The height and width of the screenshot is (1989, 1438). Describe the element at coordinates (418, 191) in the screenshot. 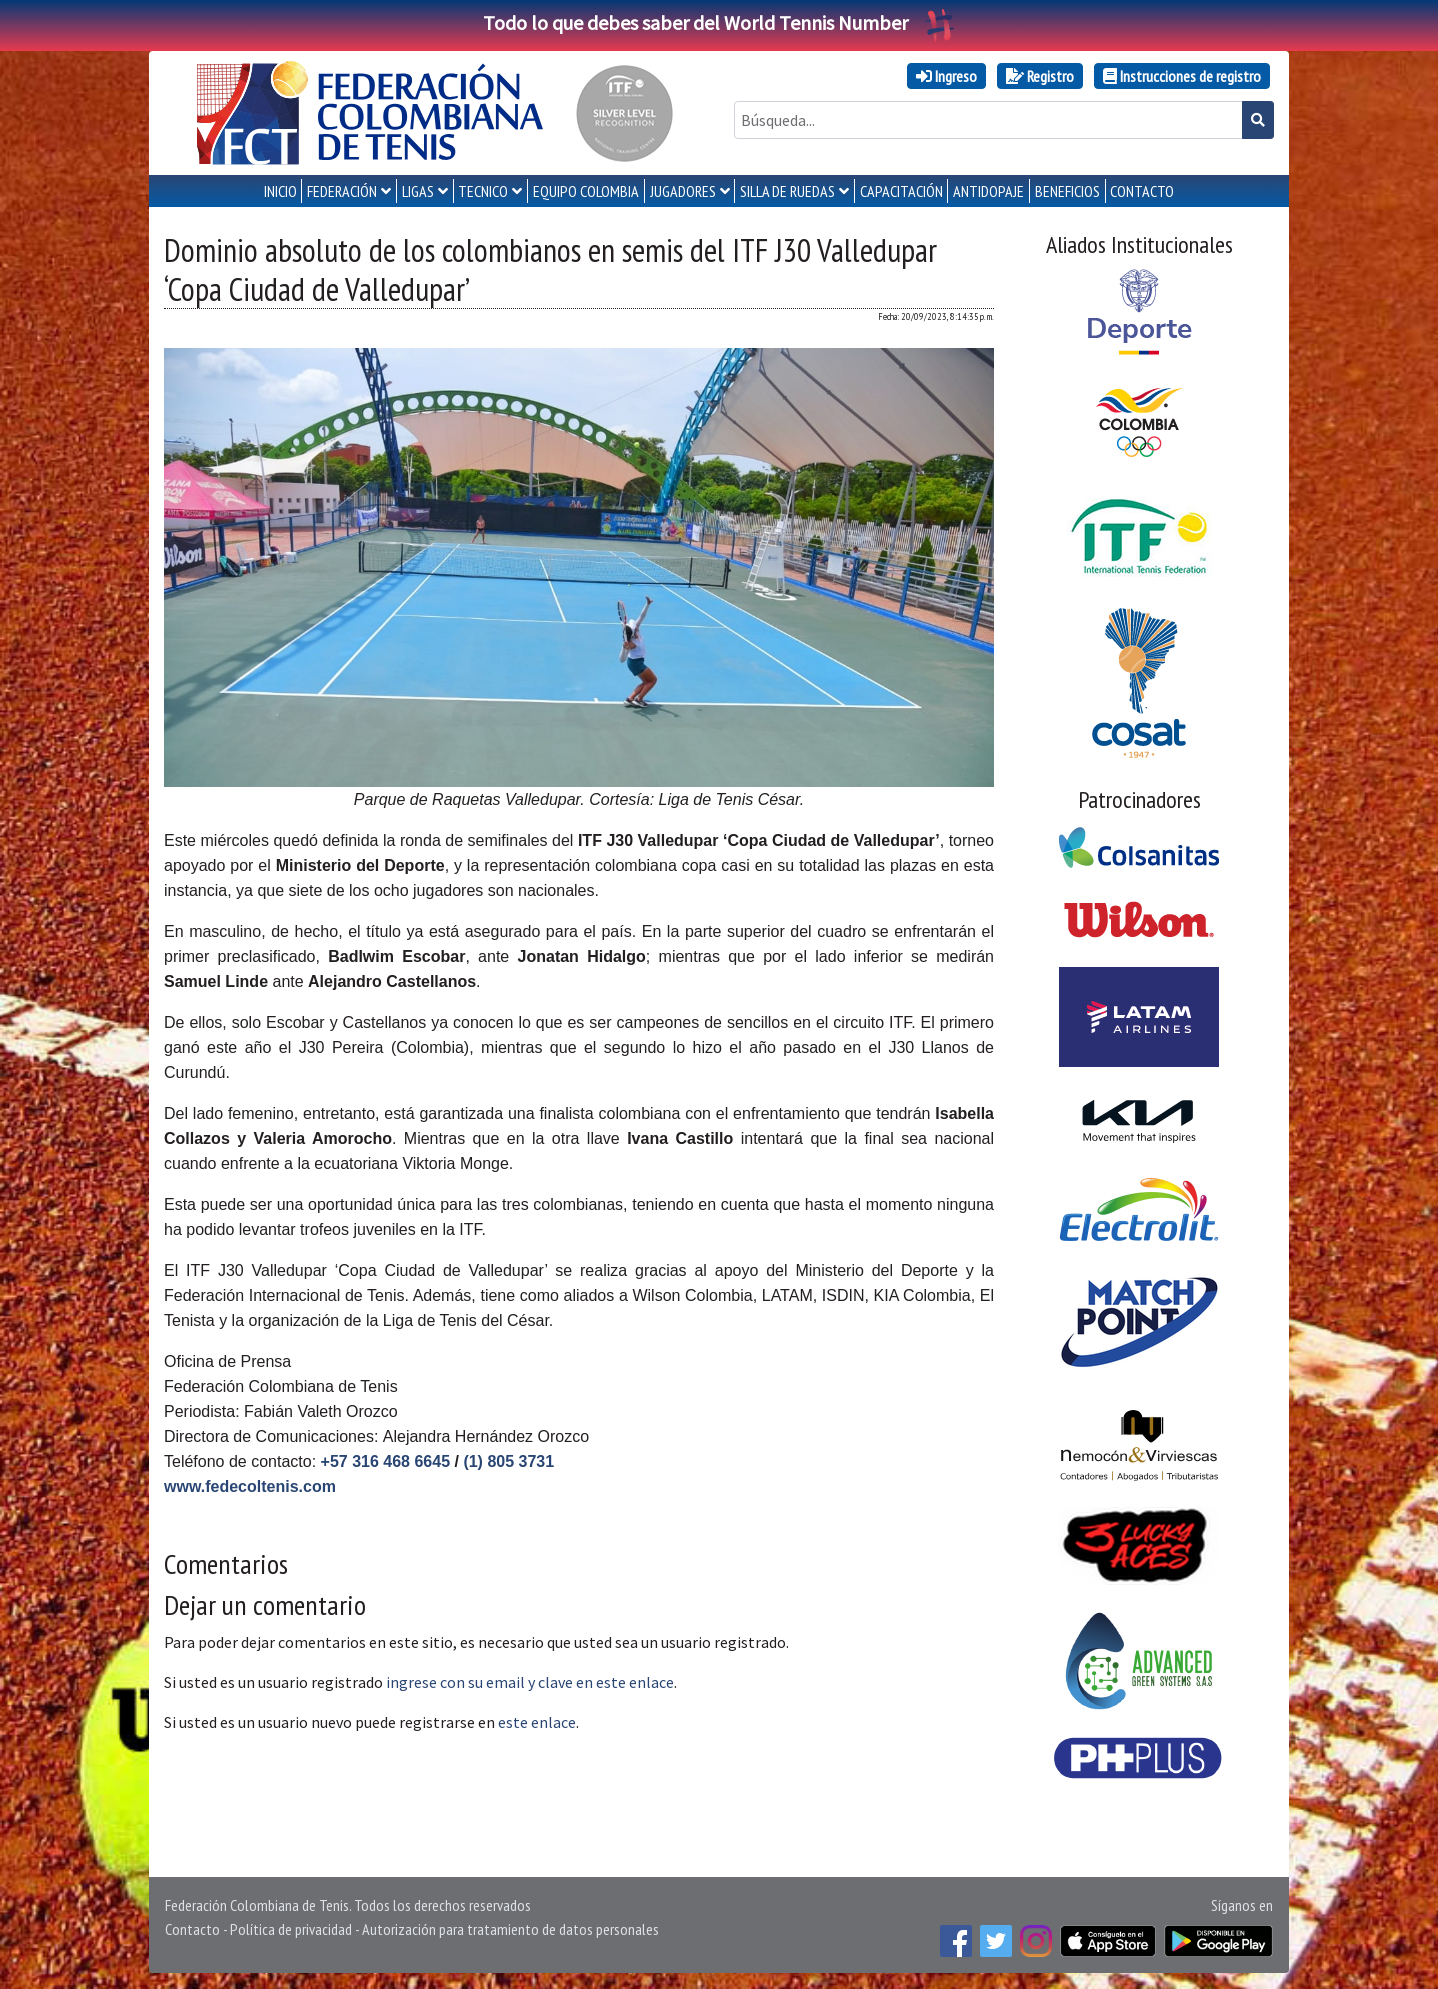

I see `LIGAS` at that location.